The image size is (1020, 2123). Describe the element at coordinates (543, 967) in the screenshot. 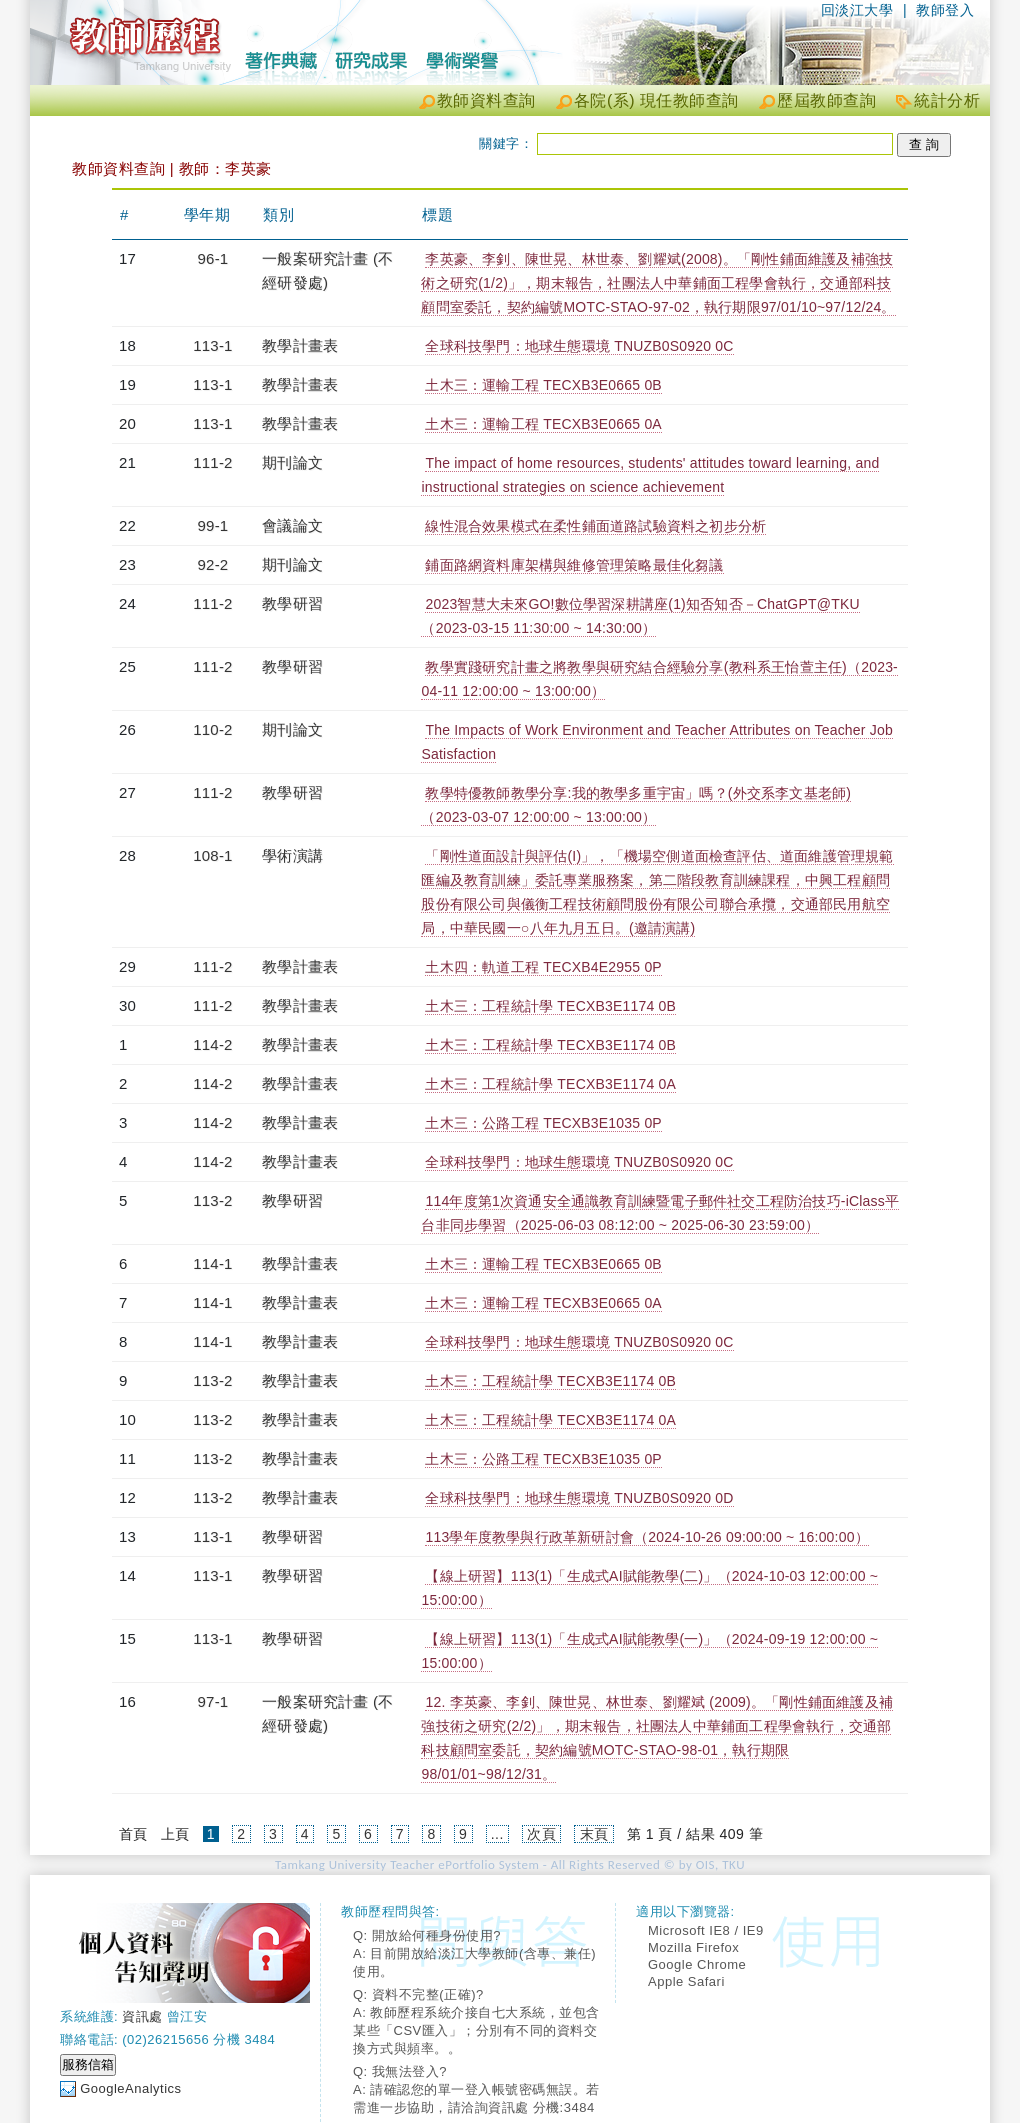

I see `土木四：軌道工程 TECXB4E2955 0P` at that location.